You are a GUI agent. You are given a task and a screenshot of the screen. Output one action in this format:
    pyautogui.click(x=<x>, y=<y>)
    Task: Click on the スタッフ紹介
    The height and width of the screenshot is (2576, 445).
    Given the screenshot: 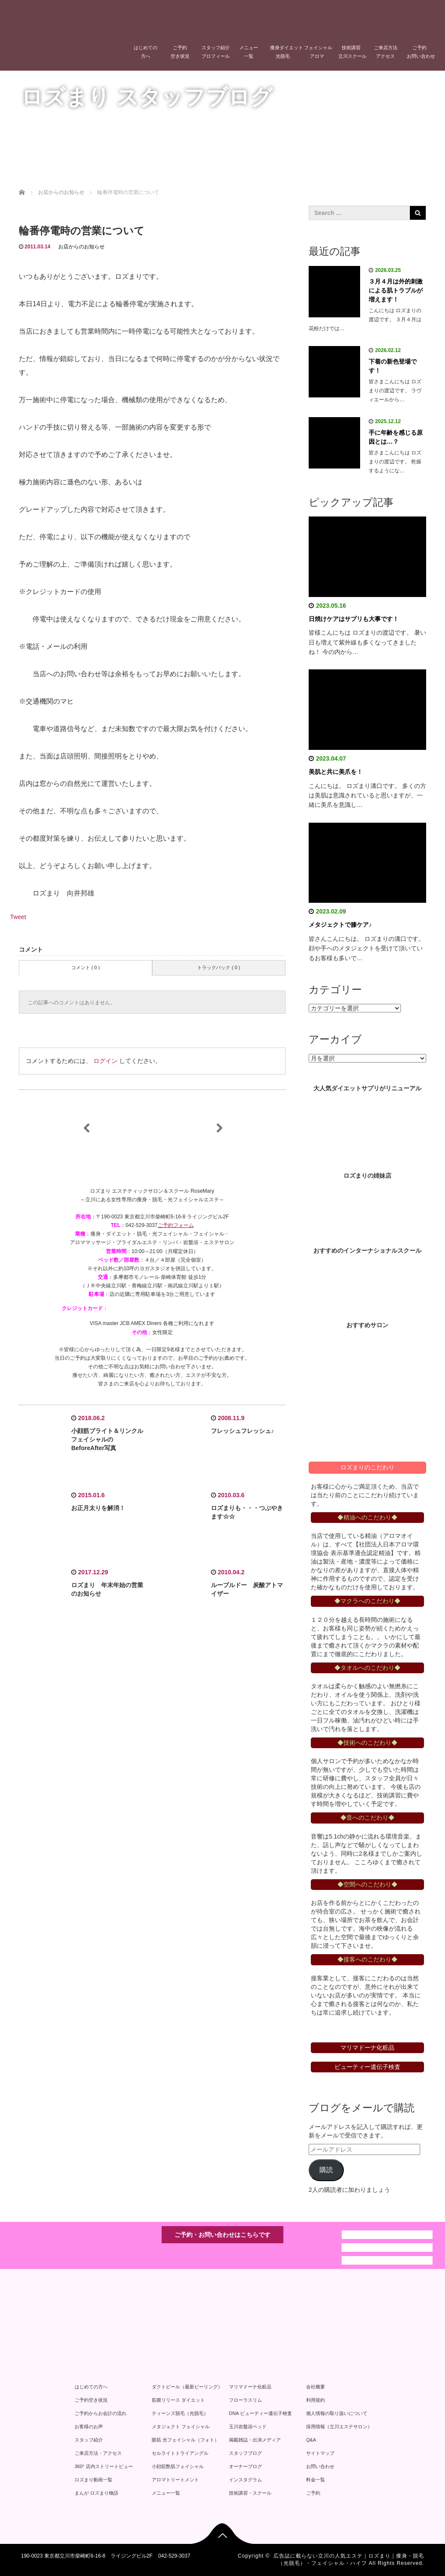 What is the action you would take?
    pyautogui.click(x=89, y=2439)
    